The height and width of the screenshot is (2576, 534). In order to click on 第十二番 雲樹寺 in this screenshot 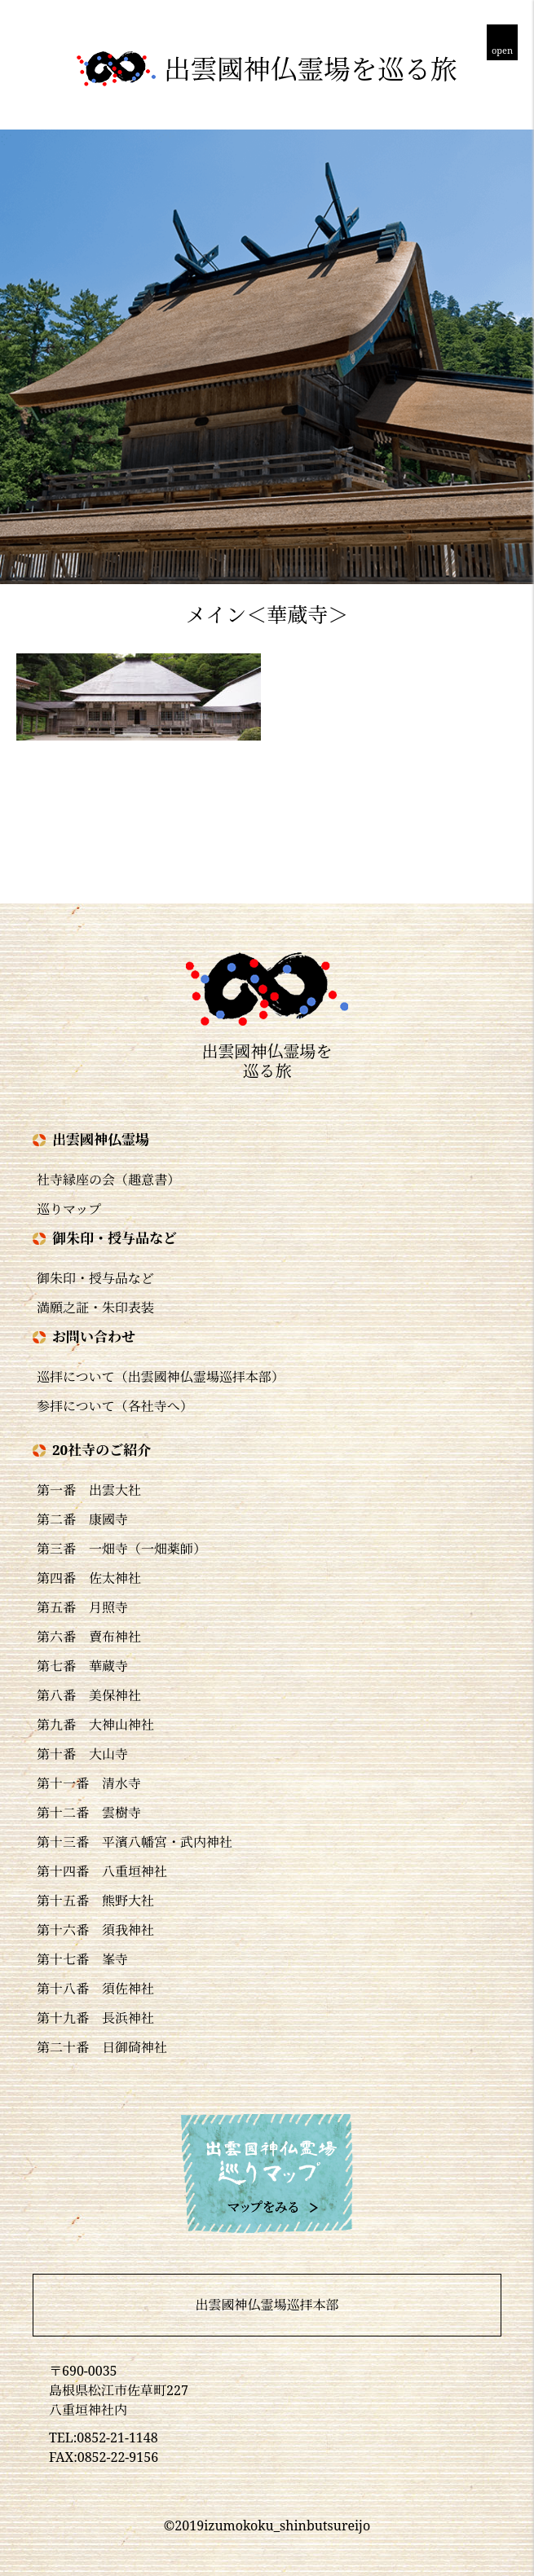, I will do `click(89, 1813)`.